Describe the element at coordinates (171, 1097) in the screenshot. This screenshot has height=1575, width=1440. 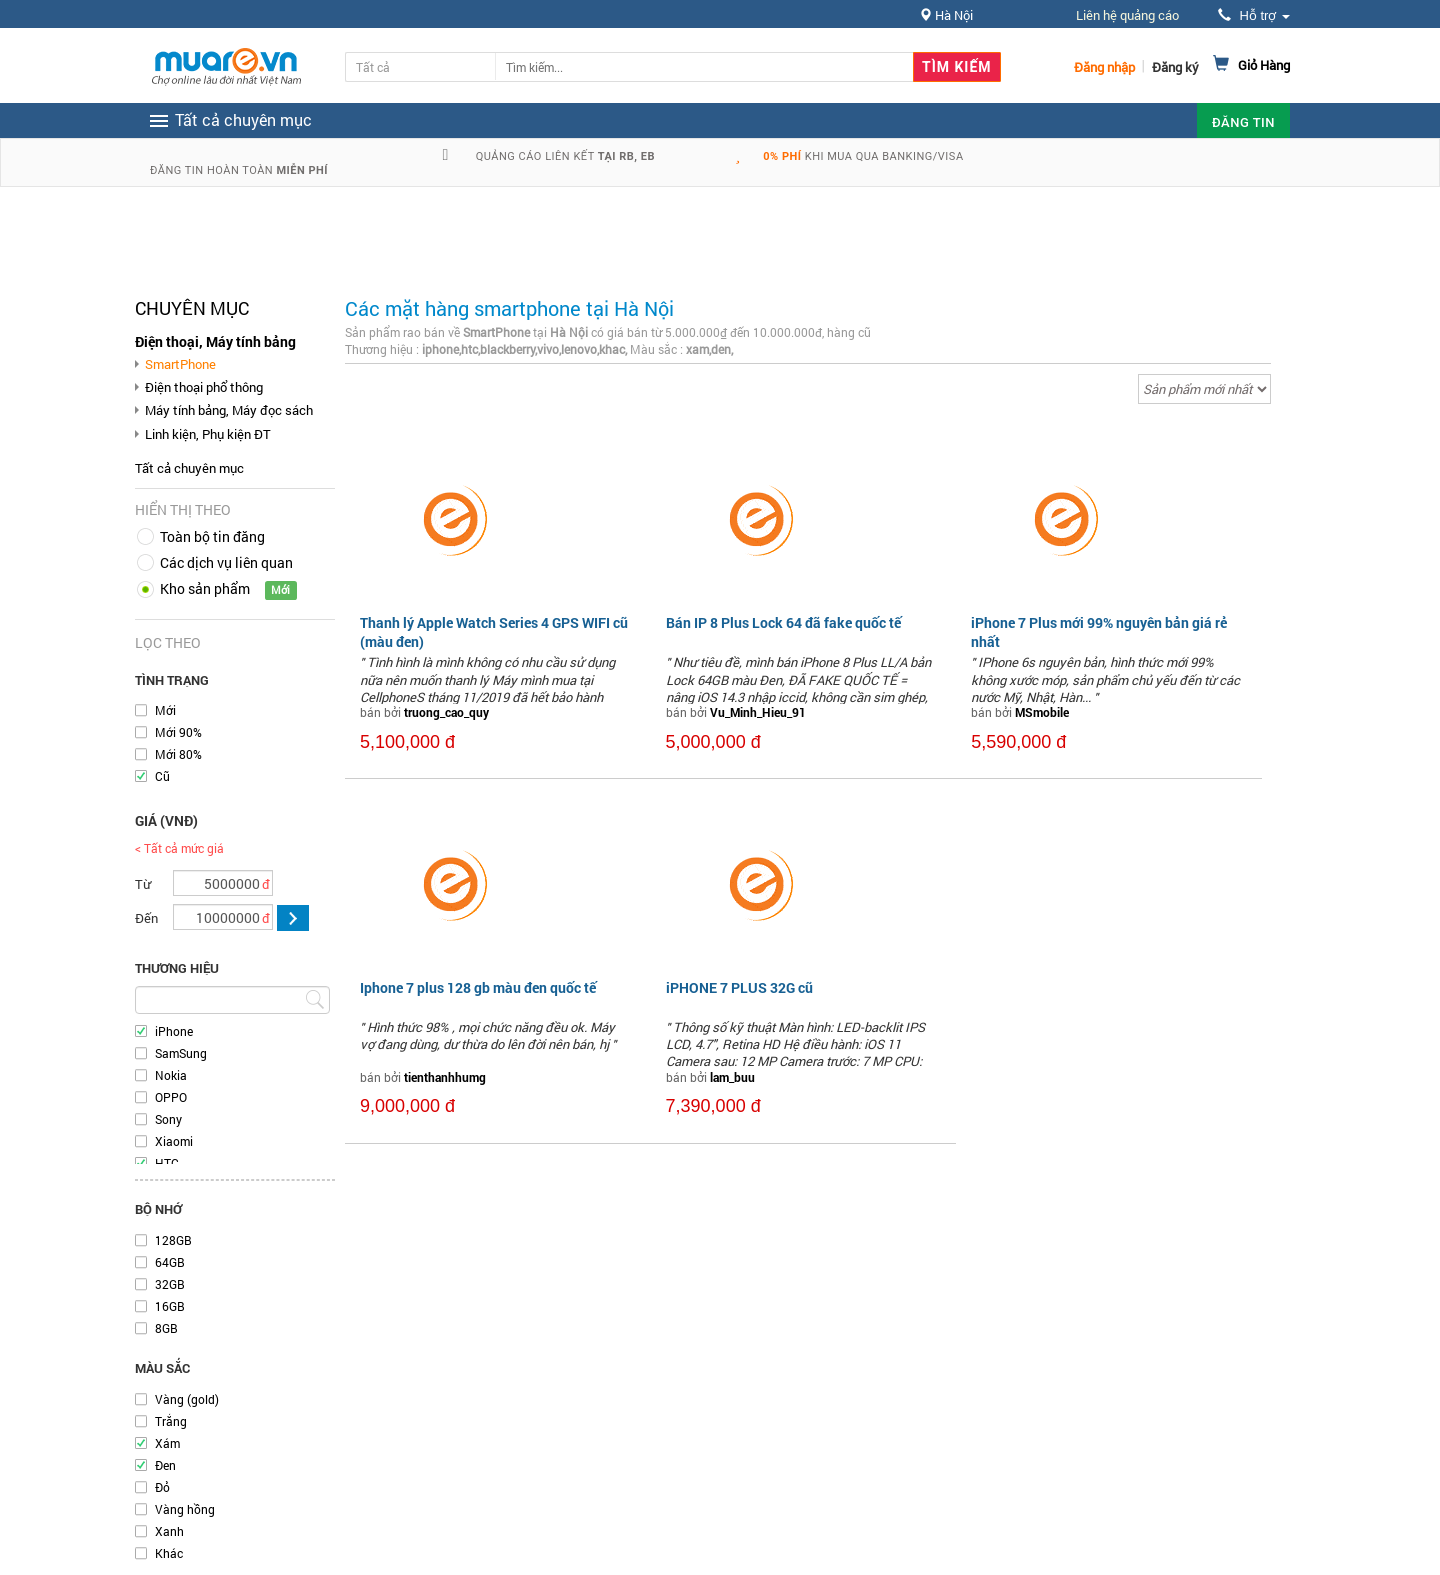
I see `OPPO` at that location.